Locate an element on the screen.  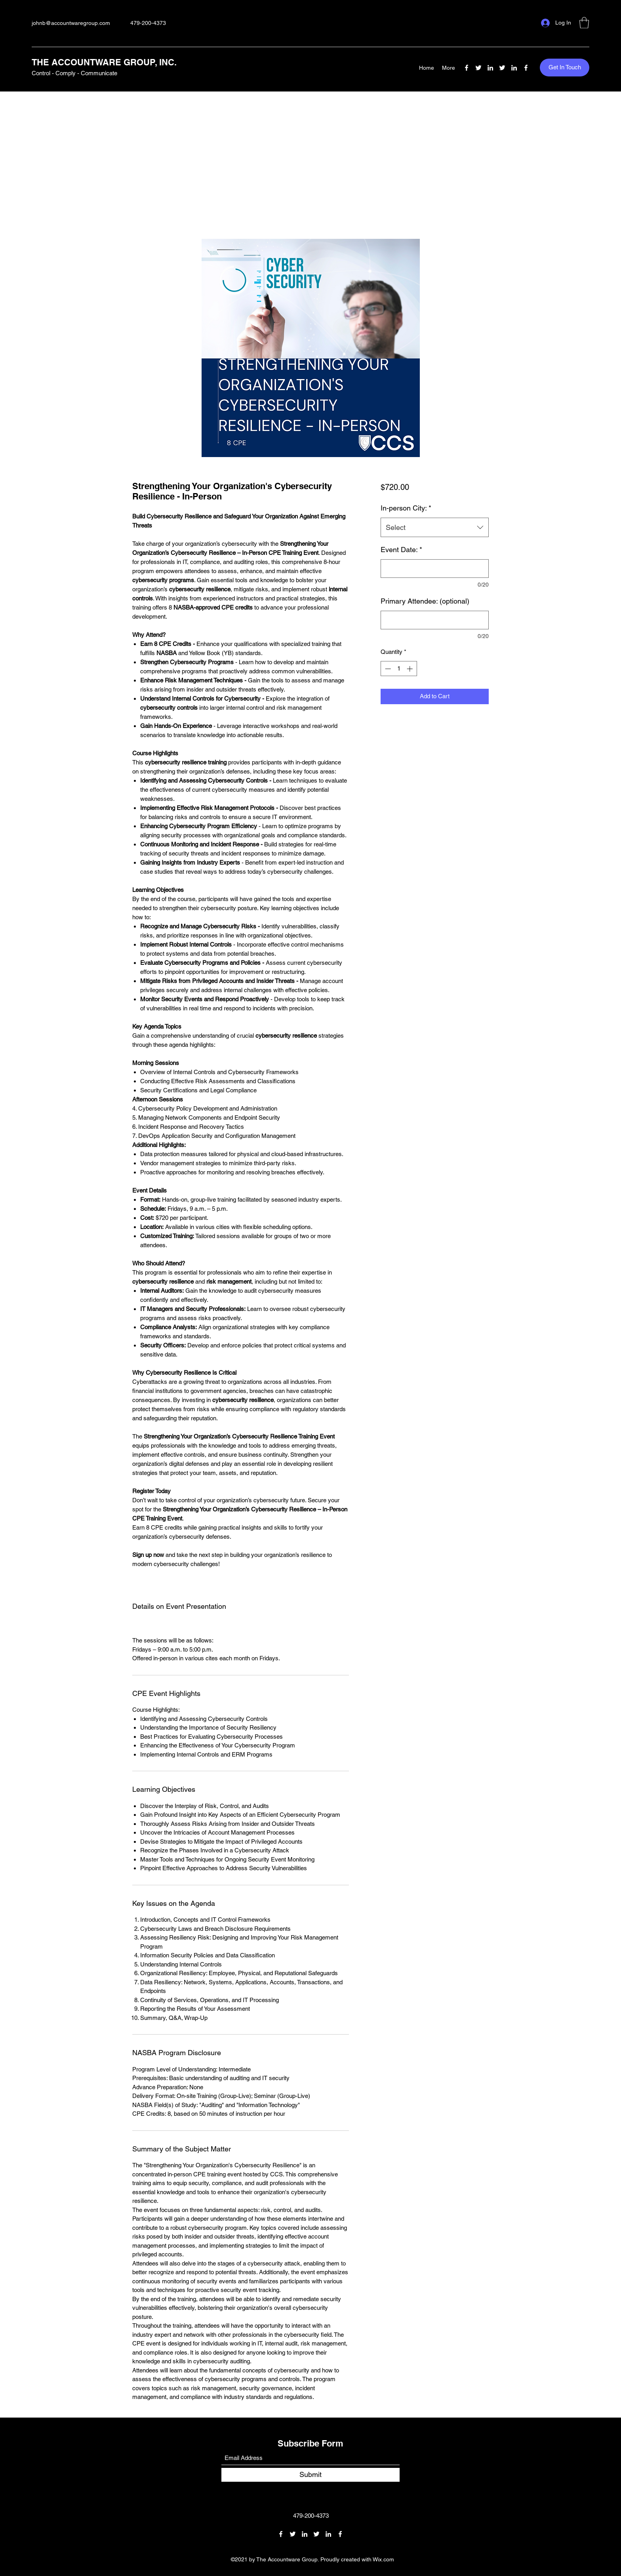
[Twitter] is located at coordinates (478, 68).